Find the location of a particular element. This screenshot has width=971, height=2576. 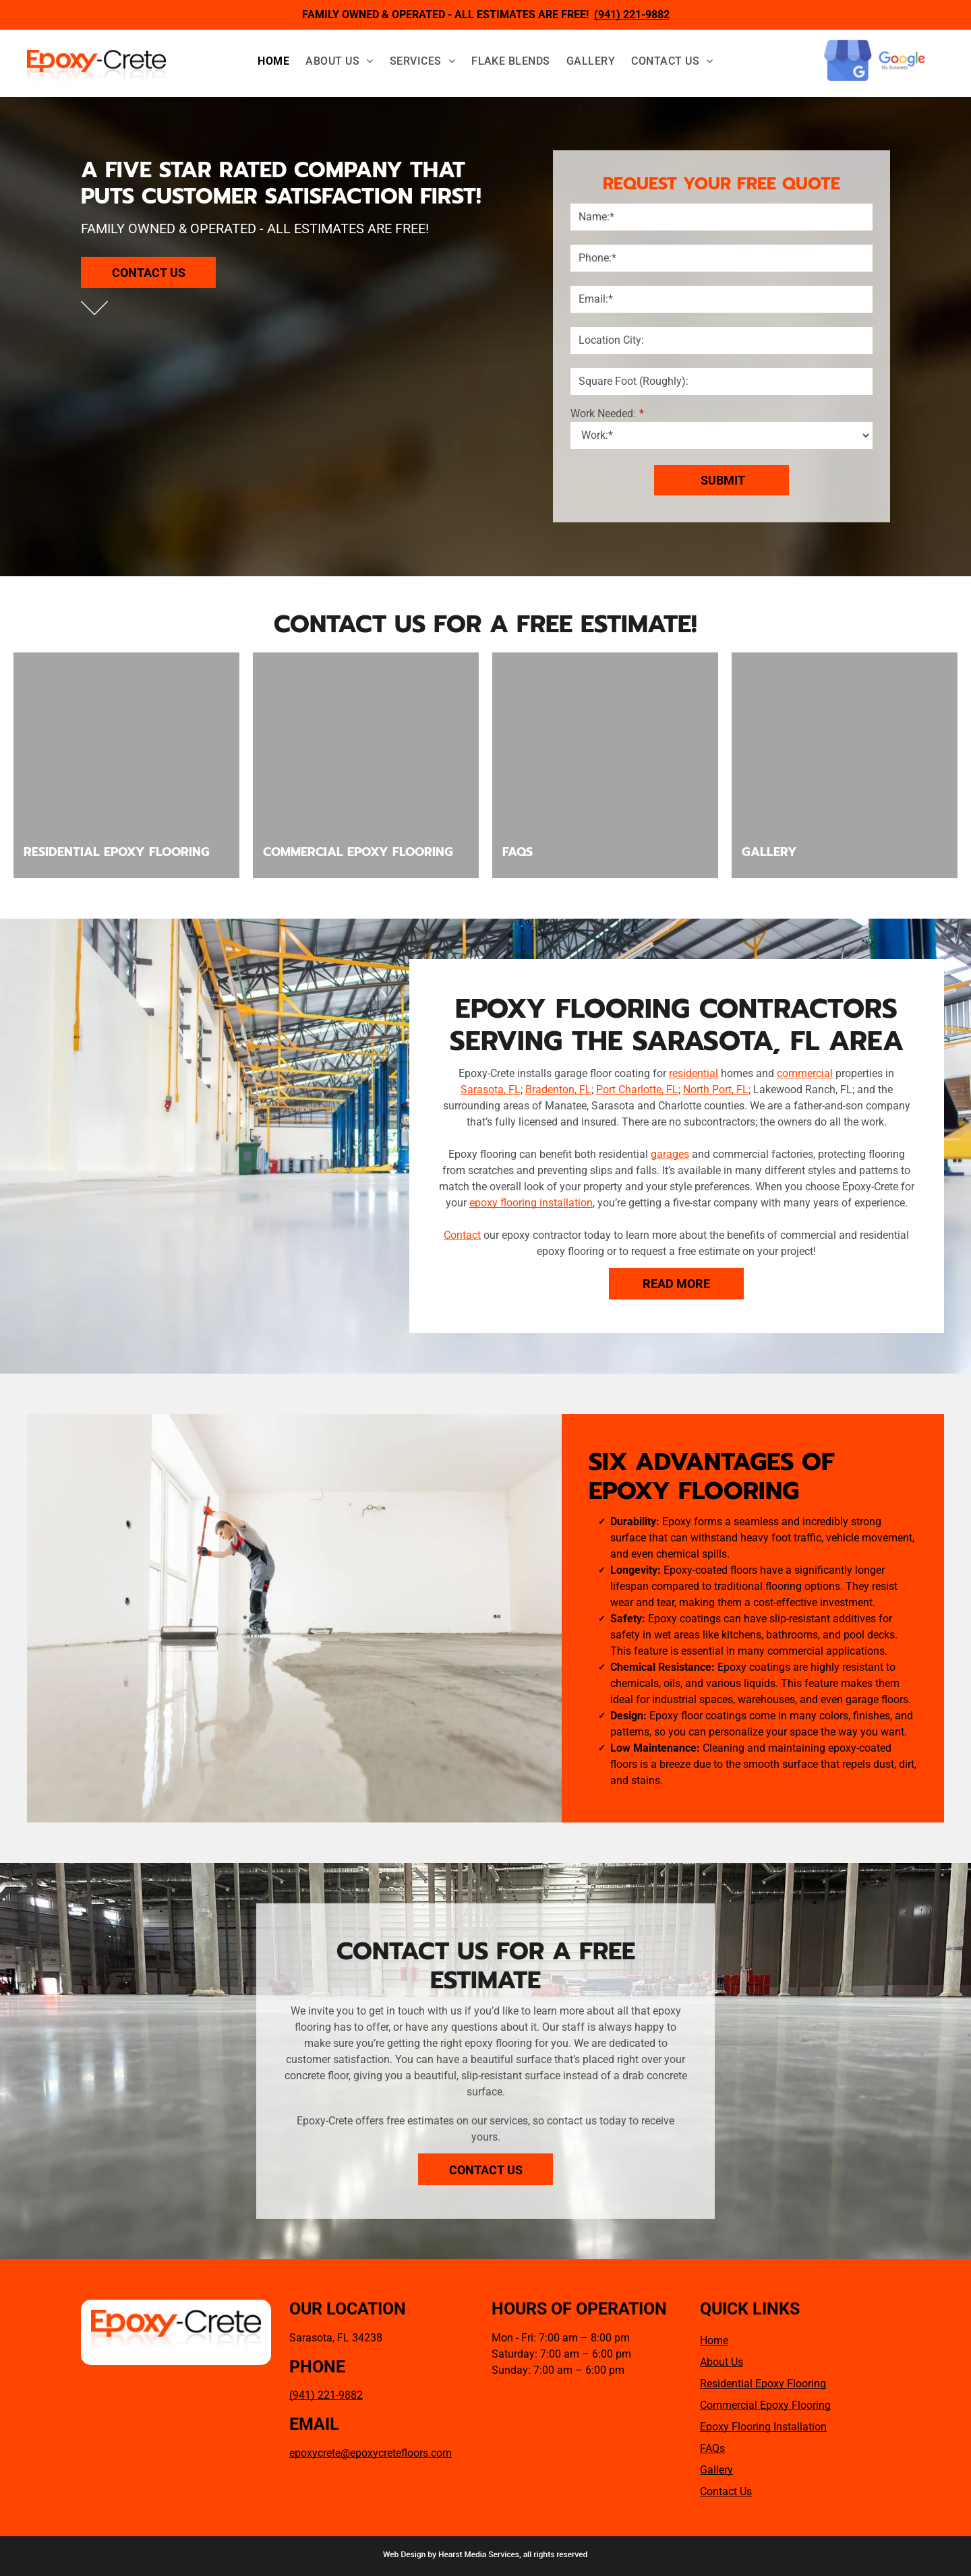

residential is located at coordinates (693, 1073).